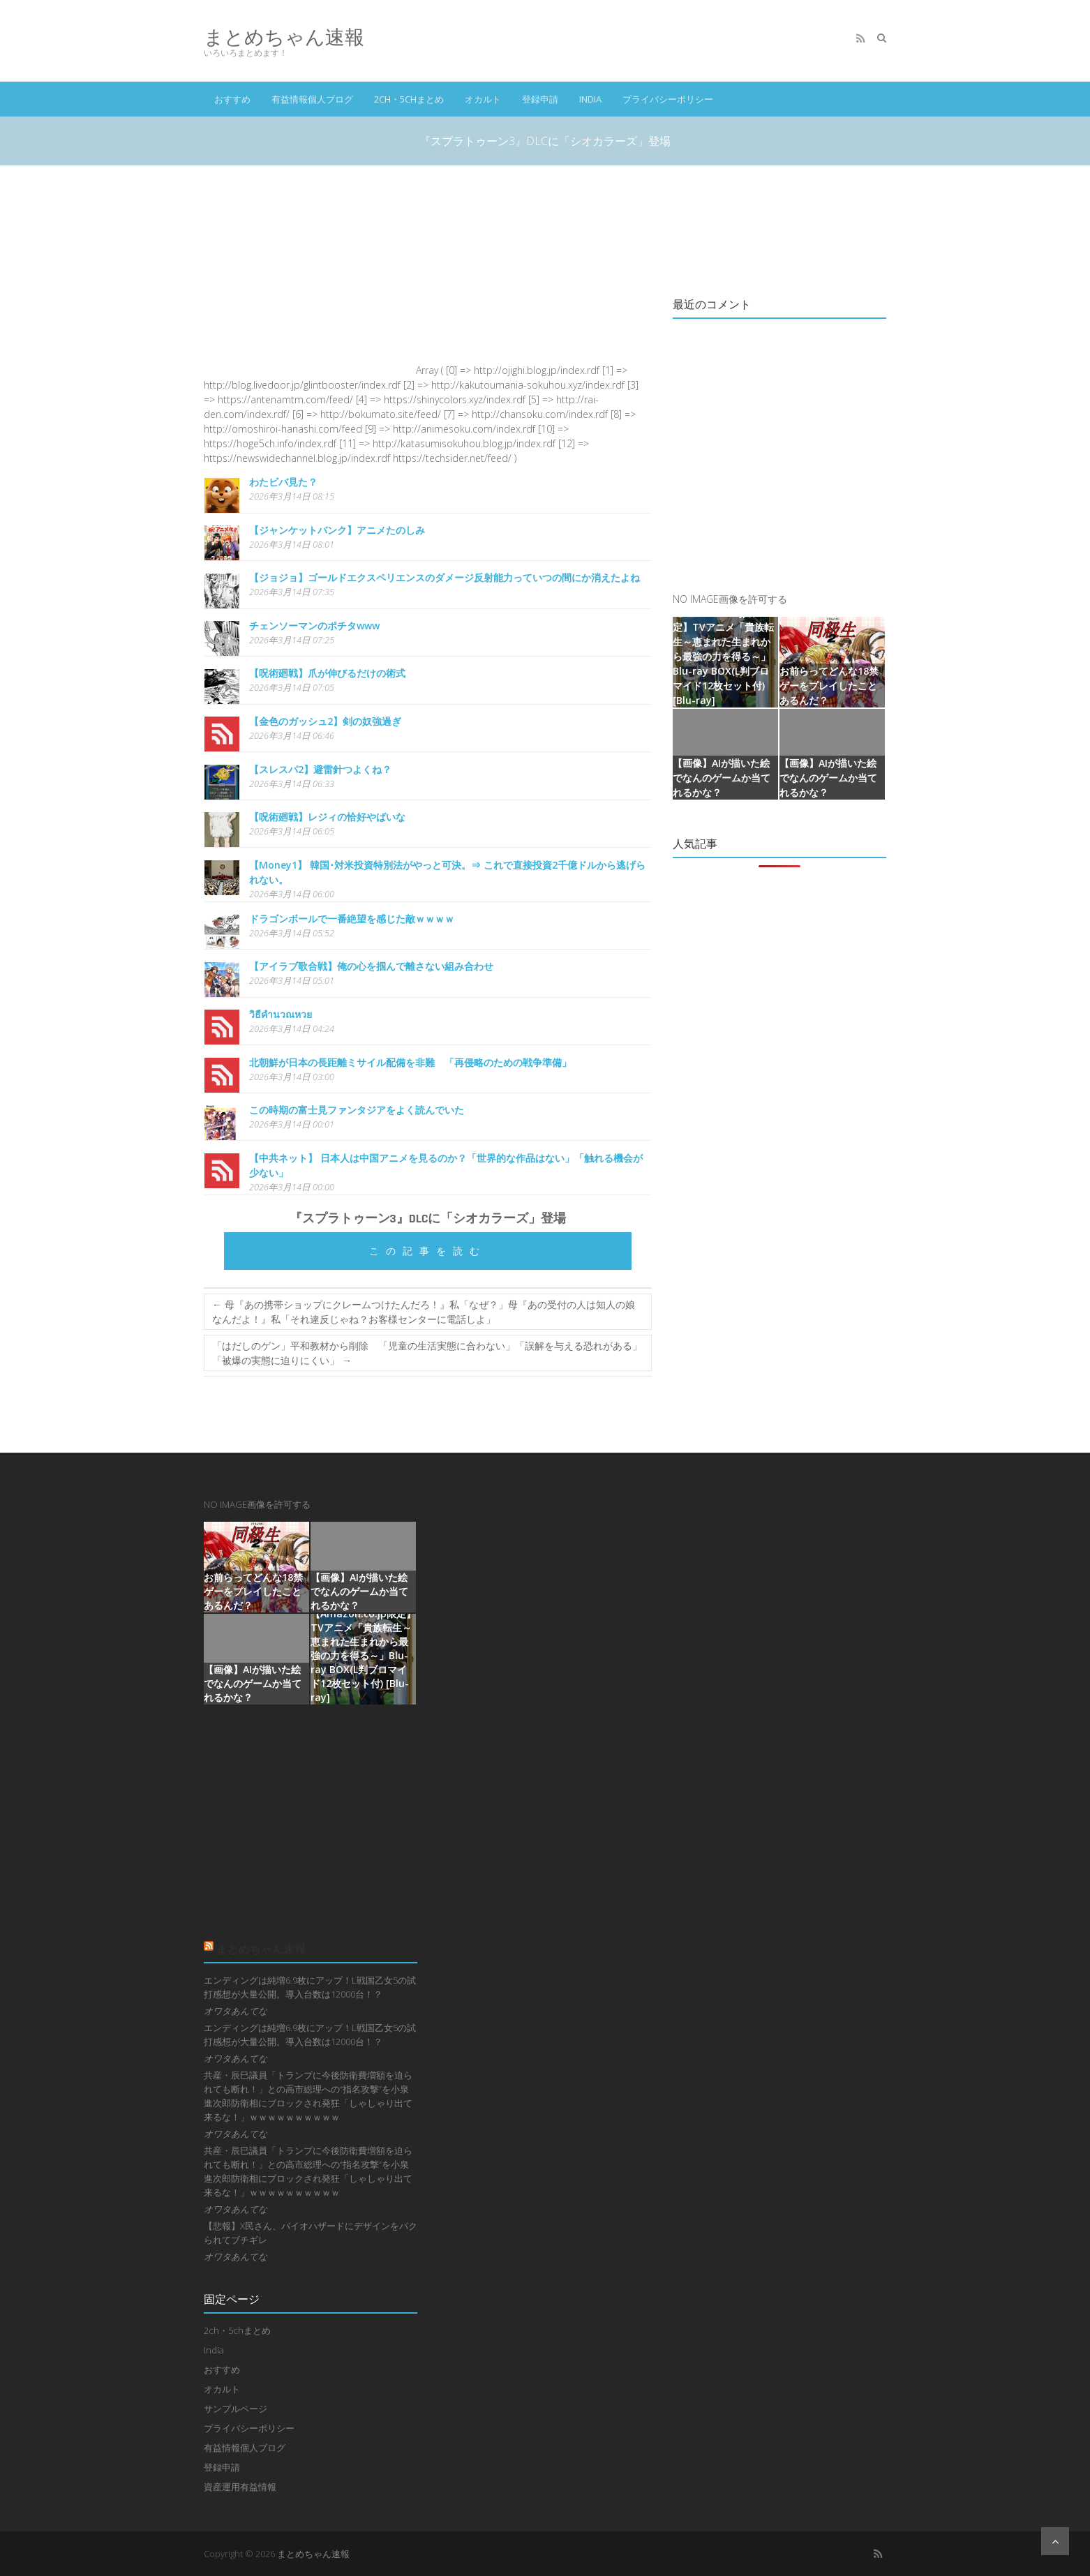 This screenshot has height=2576, width=1090. I want to click on 【呪術廻戦】レジィの恰好やばいな, so click(327, 816).